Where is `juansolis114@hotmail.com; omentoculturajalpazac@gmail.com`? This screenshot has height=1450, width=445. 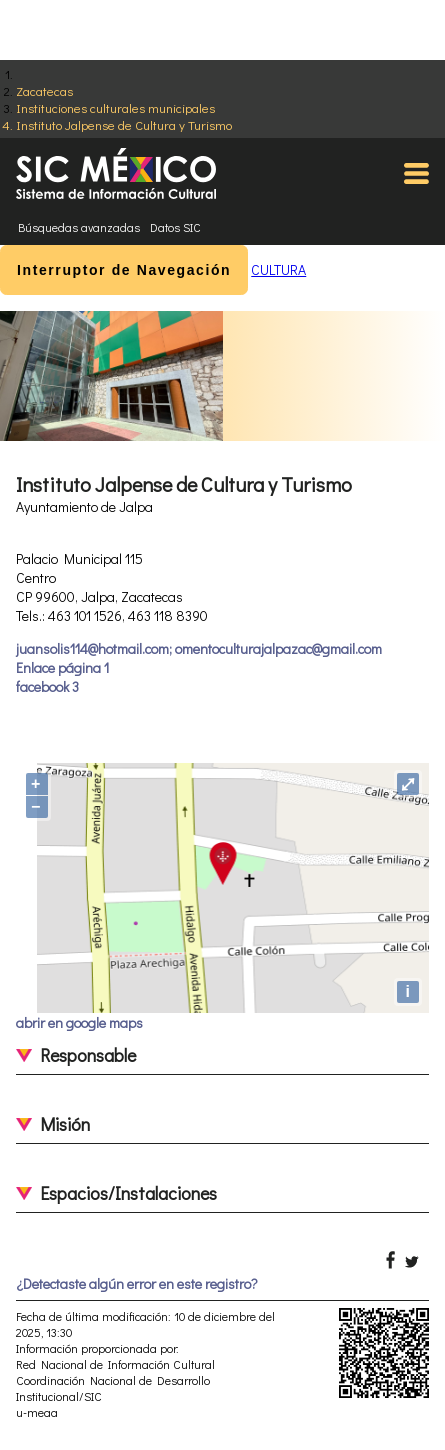
juansolis114@hotmail.com; omentoculturajalpazac@gmail.com is located at coordinates (199, 648).